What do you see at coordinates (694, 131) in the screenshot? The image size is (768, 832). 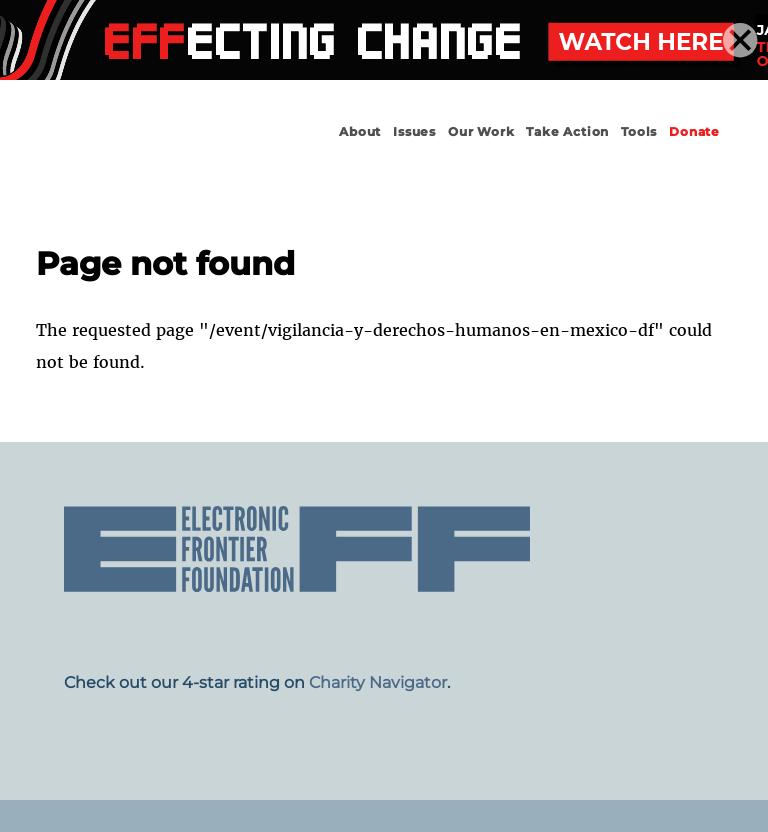 I see `Donate` at bounding box center [694, 131].